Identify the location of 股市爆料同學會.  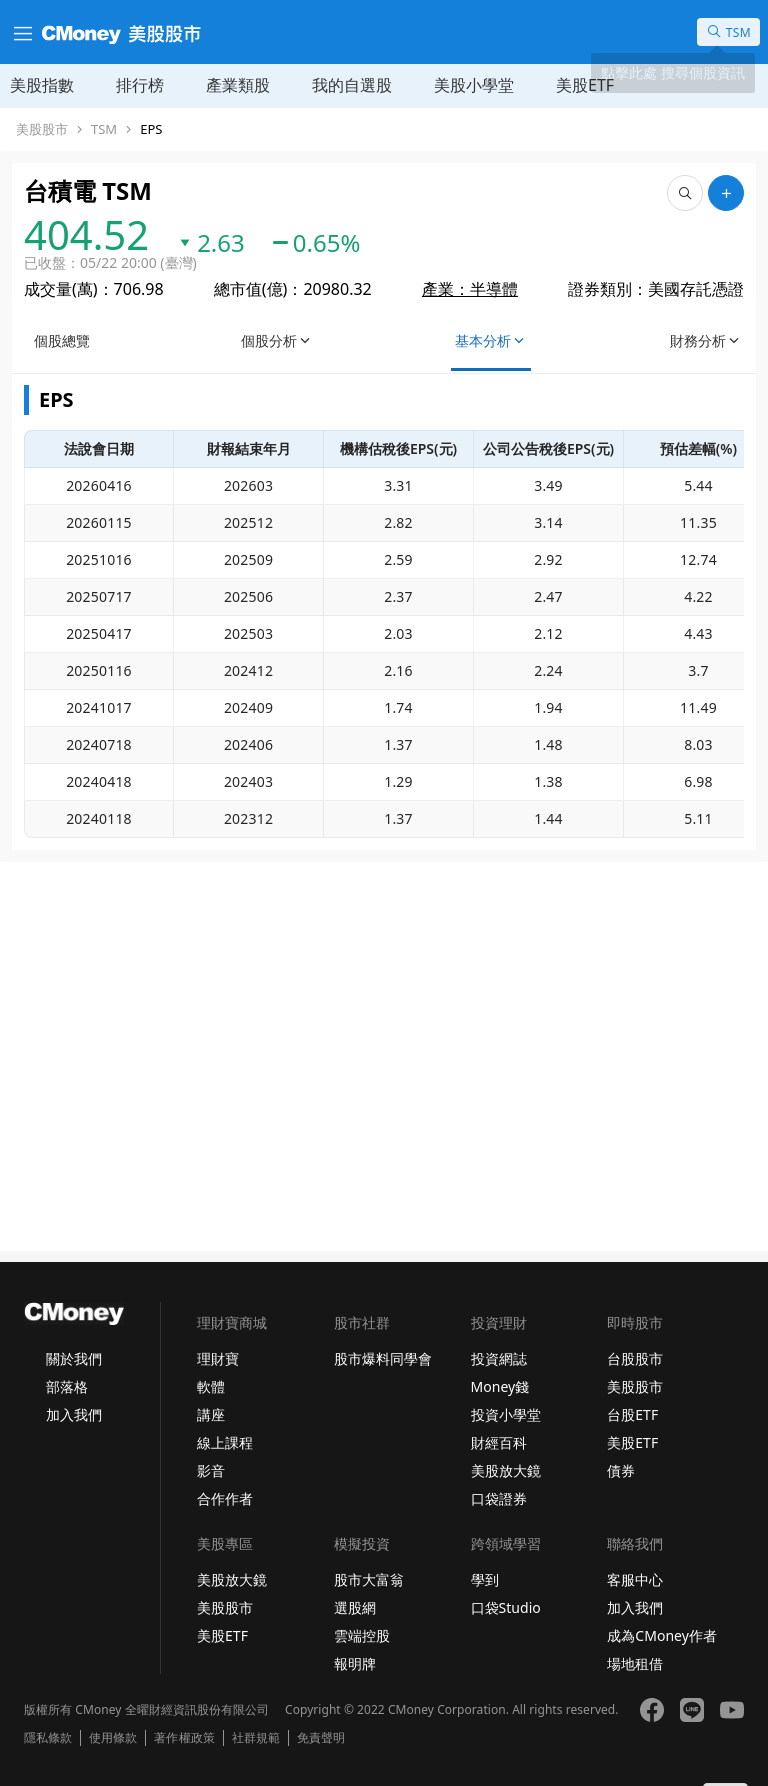
(383, 1358).